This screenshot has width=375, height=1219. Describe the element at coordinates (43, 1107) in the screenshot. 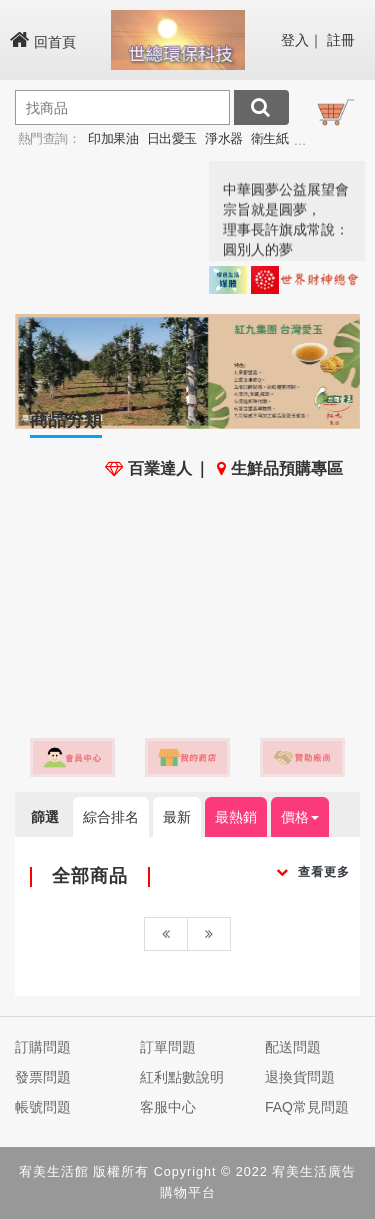

I see `帳號問題` at that location.